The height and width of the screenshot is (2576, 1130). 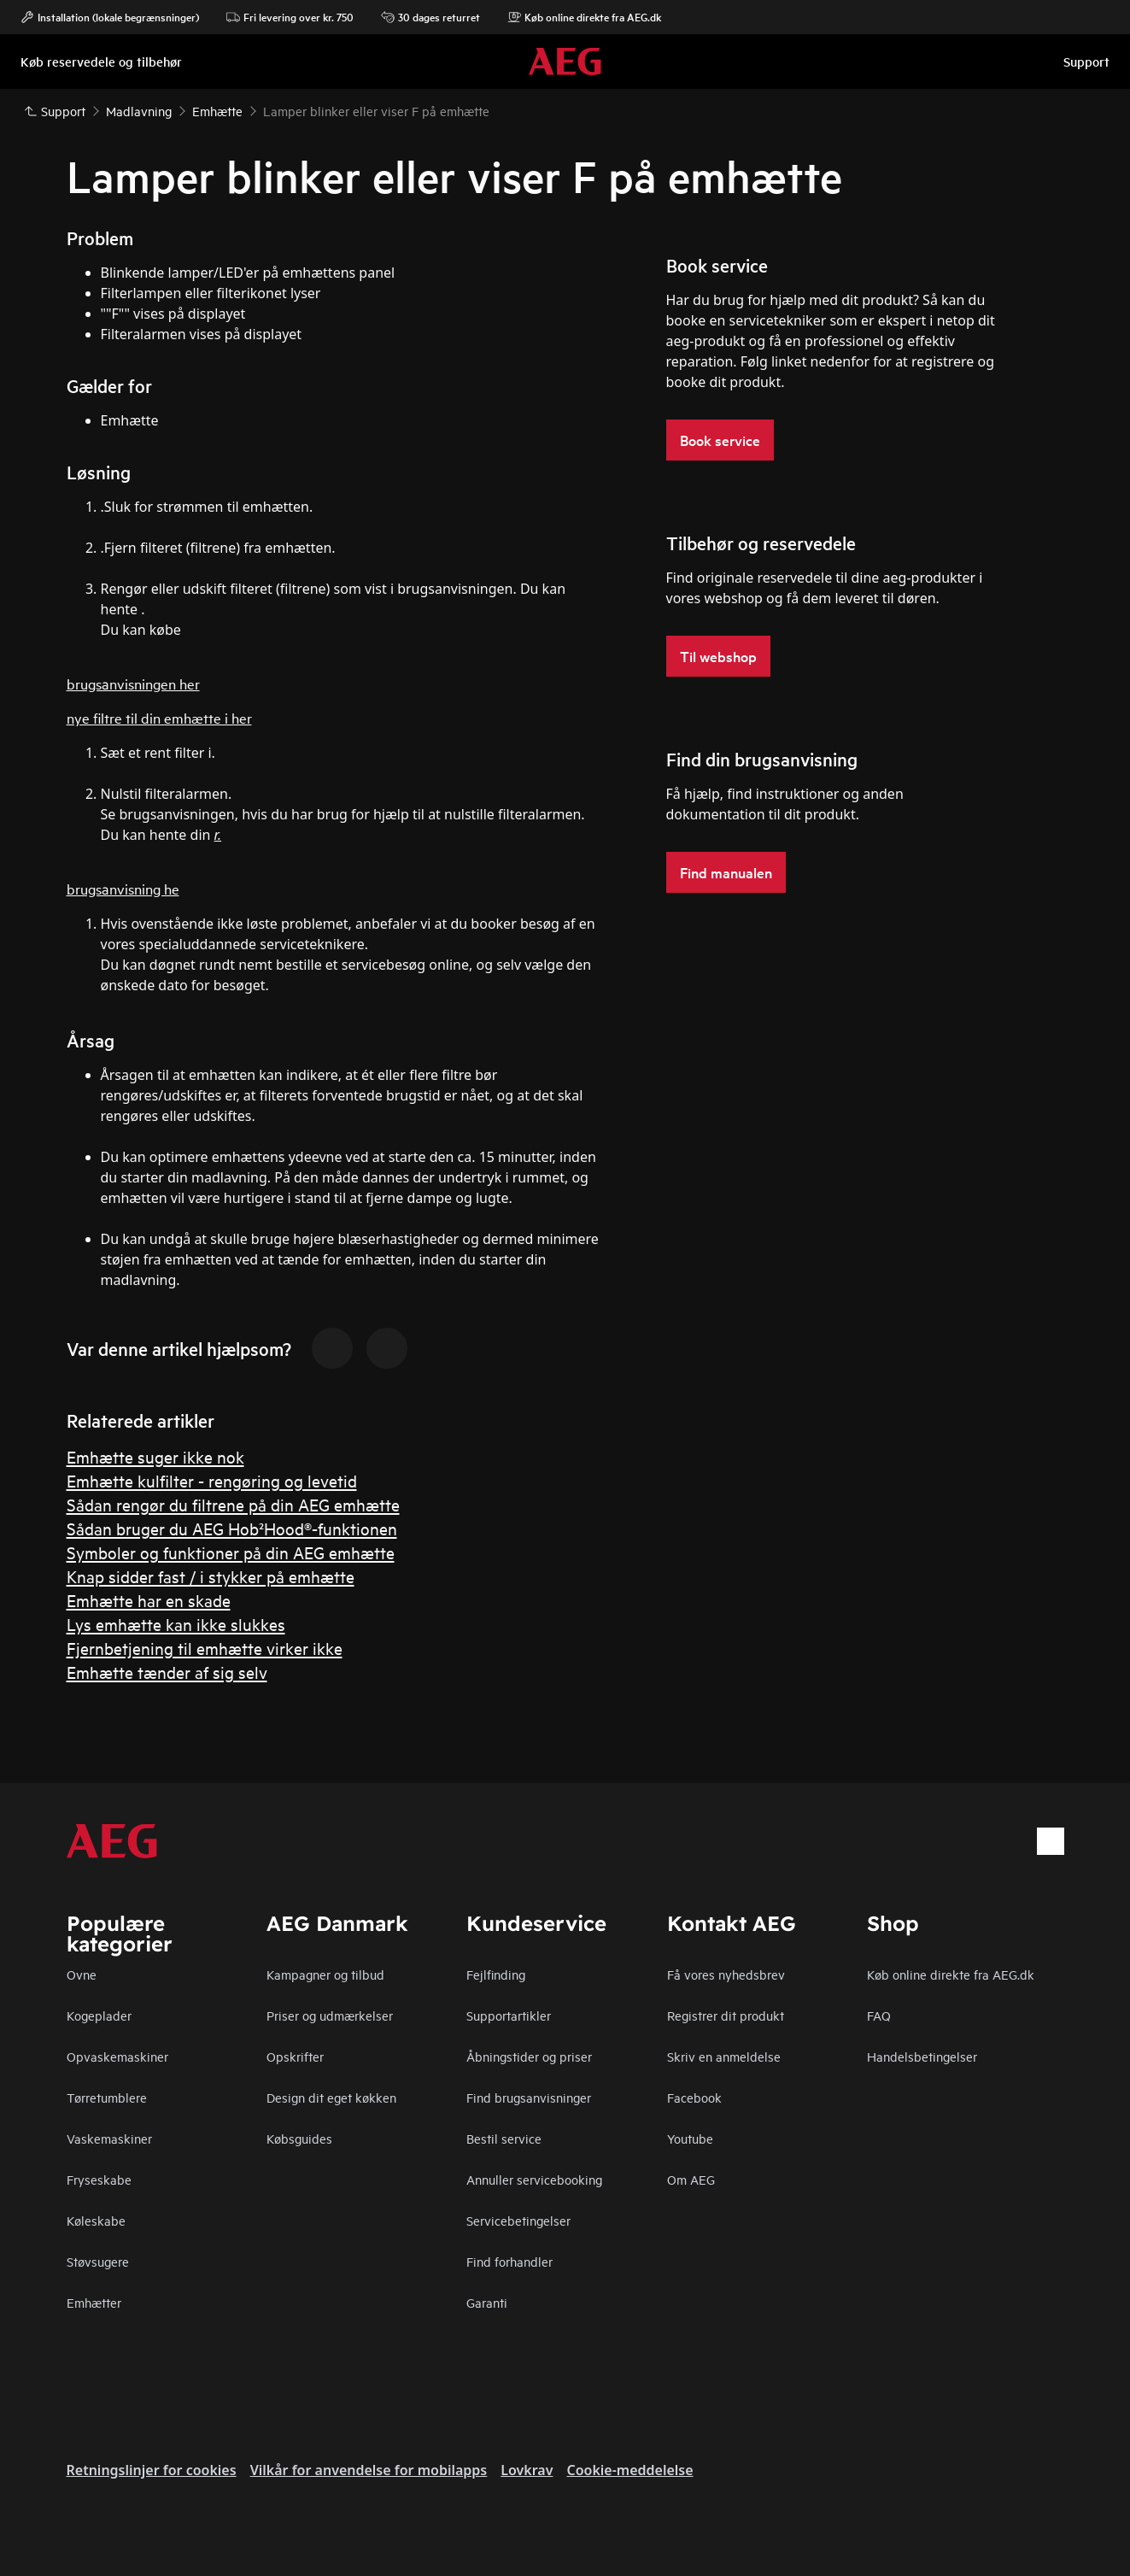 What do you see at coordinates (527, 2470) in the screenshot?
I see `Lovkrav` at bounding box center [527, 2470].